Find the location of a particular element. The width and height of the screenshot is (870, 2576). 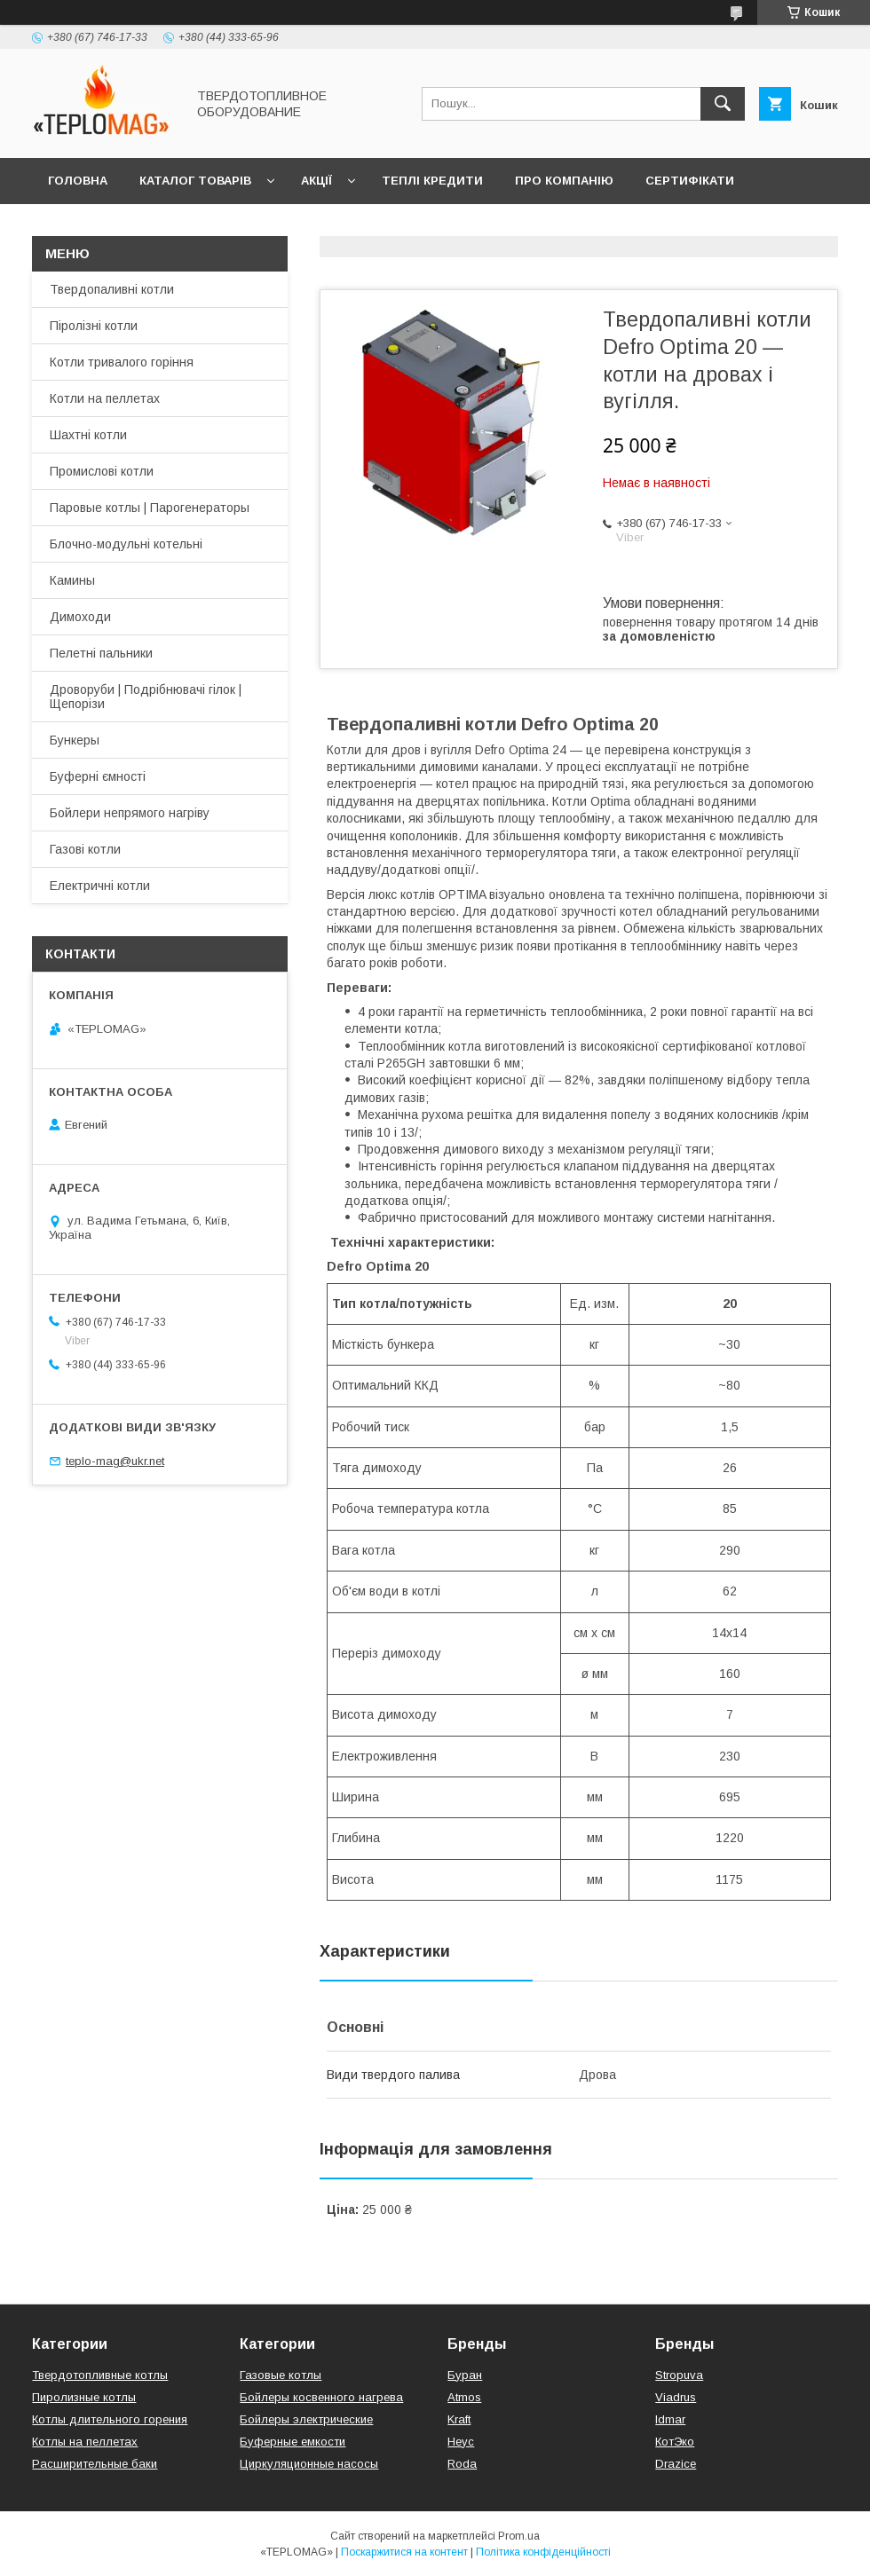

Пелетні пальники is located at coordinates (101, 653).